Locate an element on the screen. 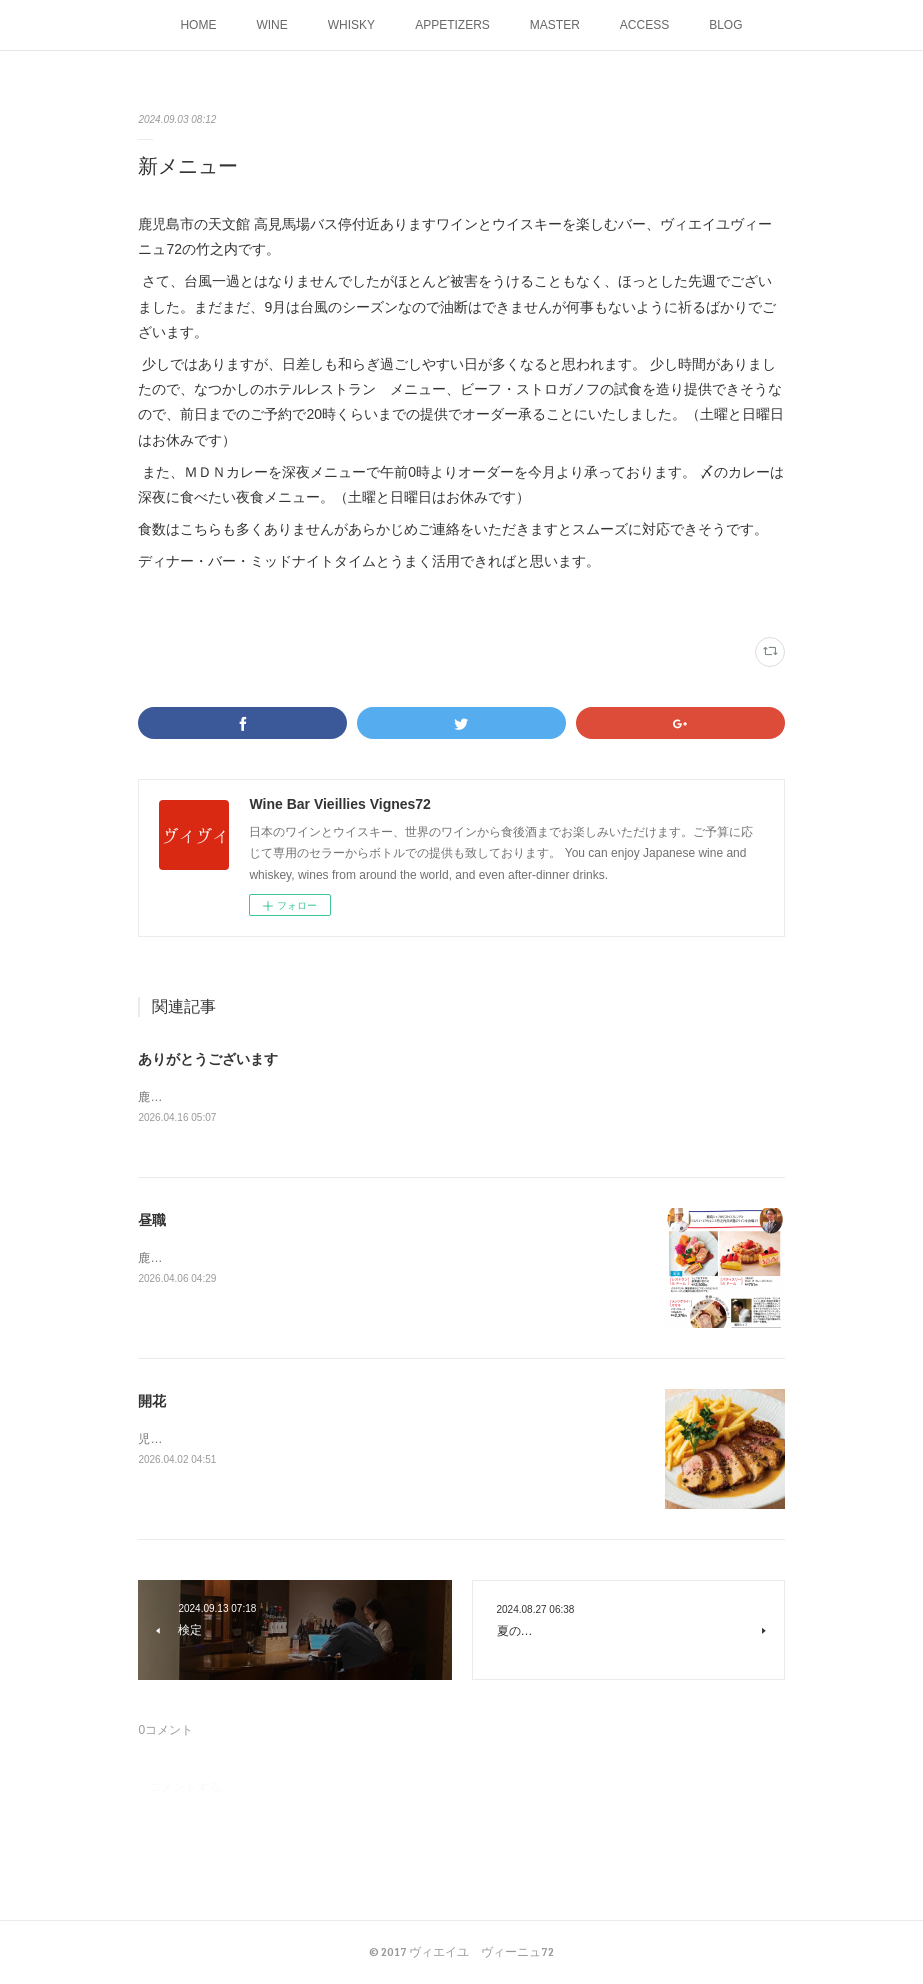  開花 is located at coordinates (152, 1402).